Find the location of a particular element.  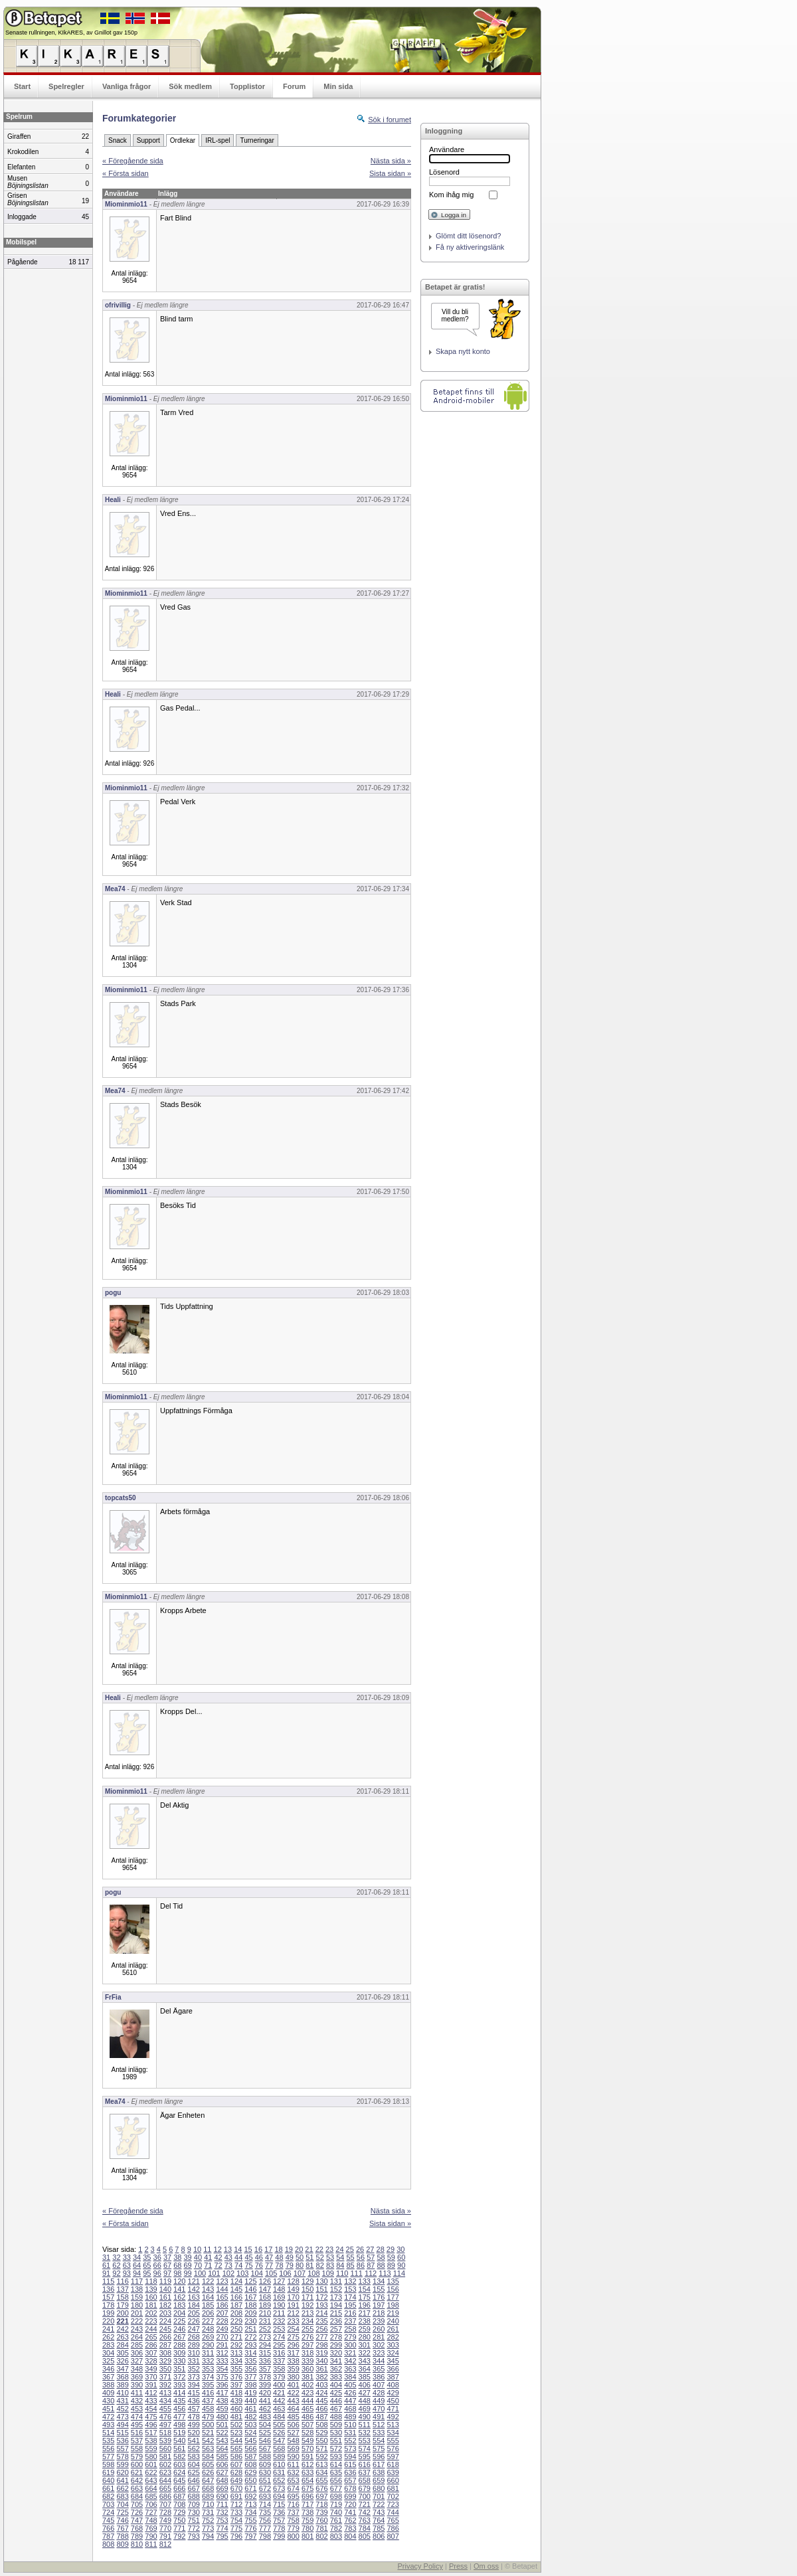

511 is located at coordinates (365, 2425).